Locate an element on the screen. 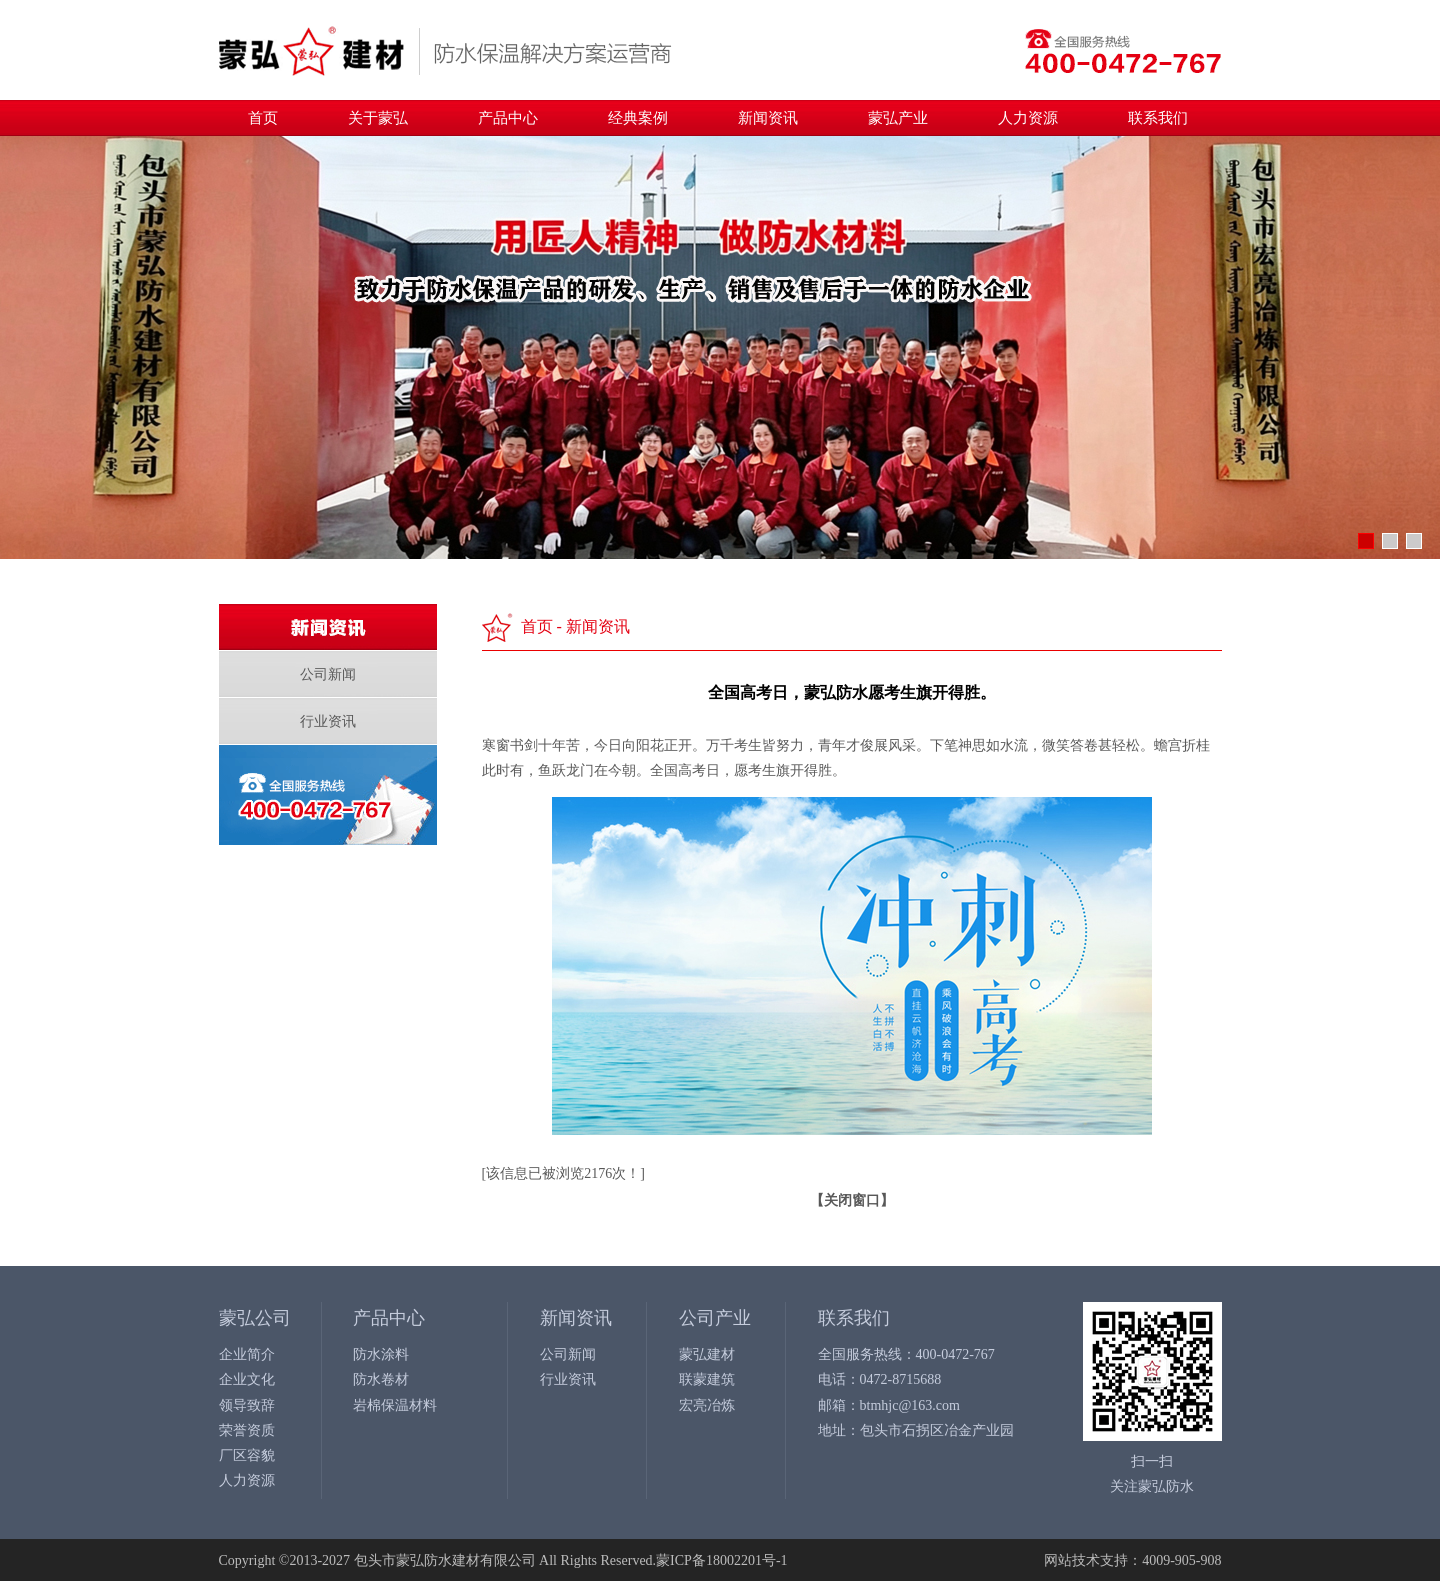 The height and width of the screenshot is (1581, 1440). 企业文化 is located at coordinates (247, 1379).